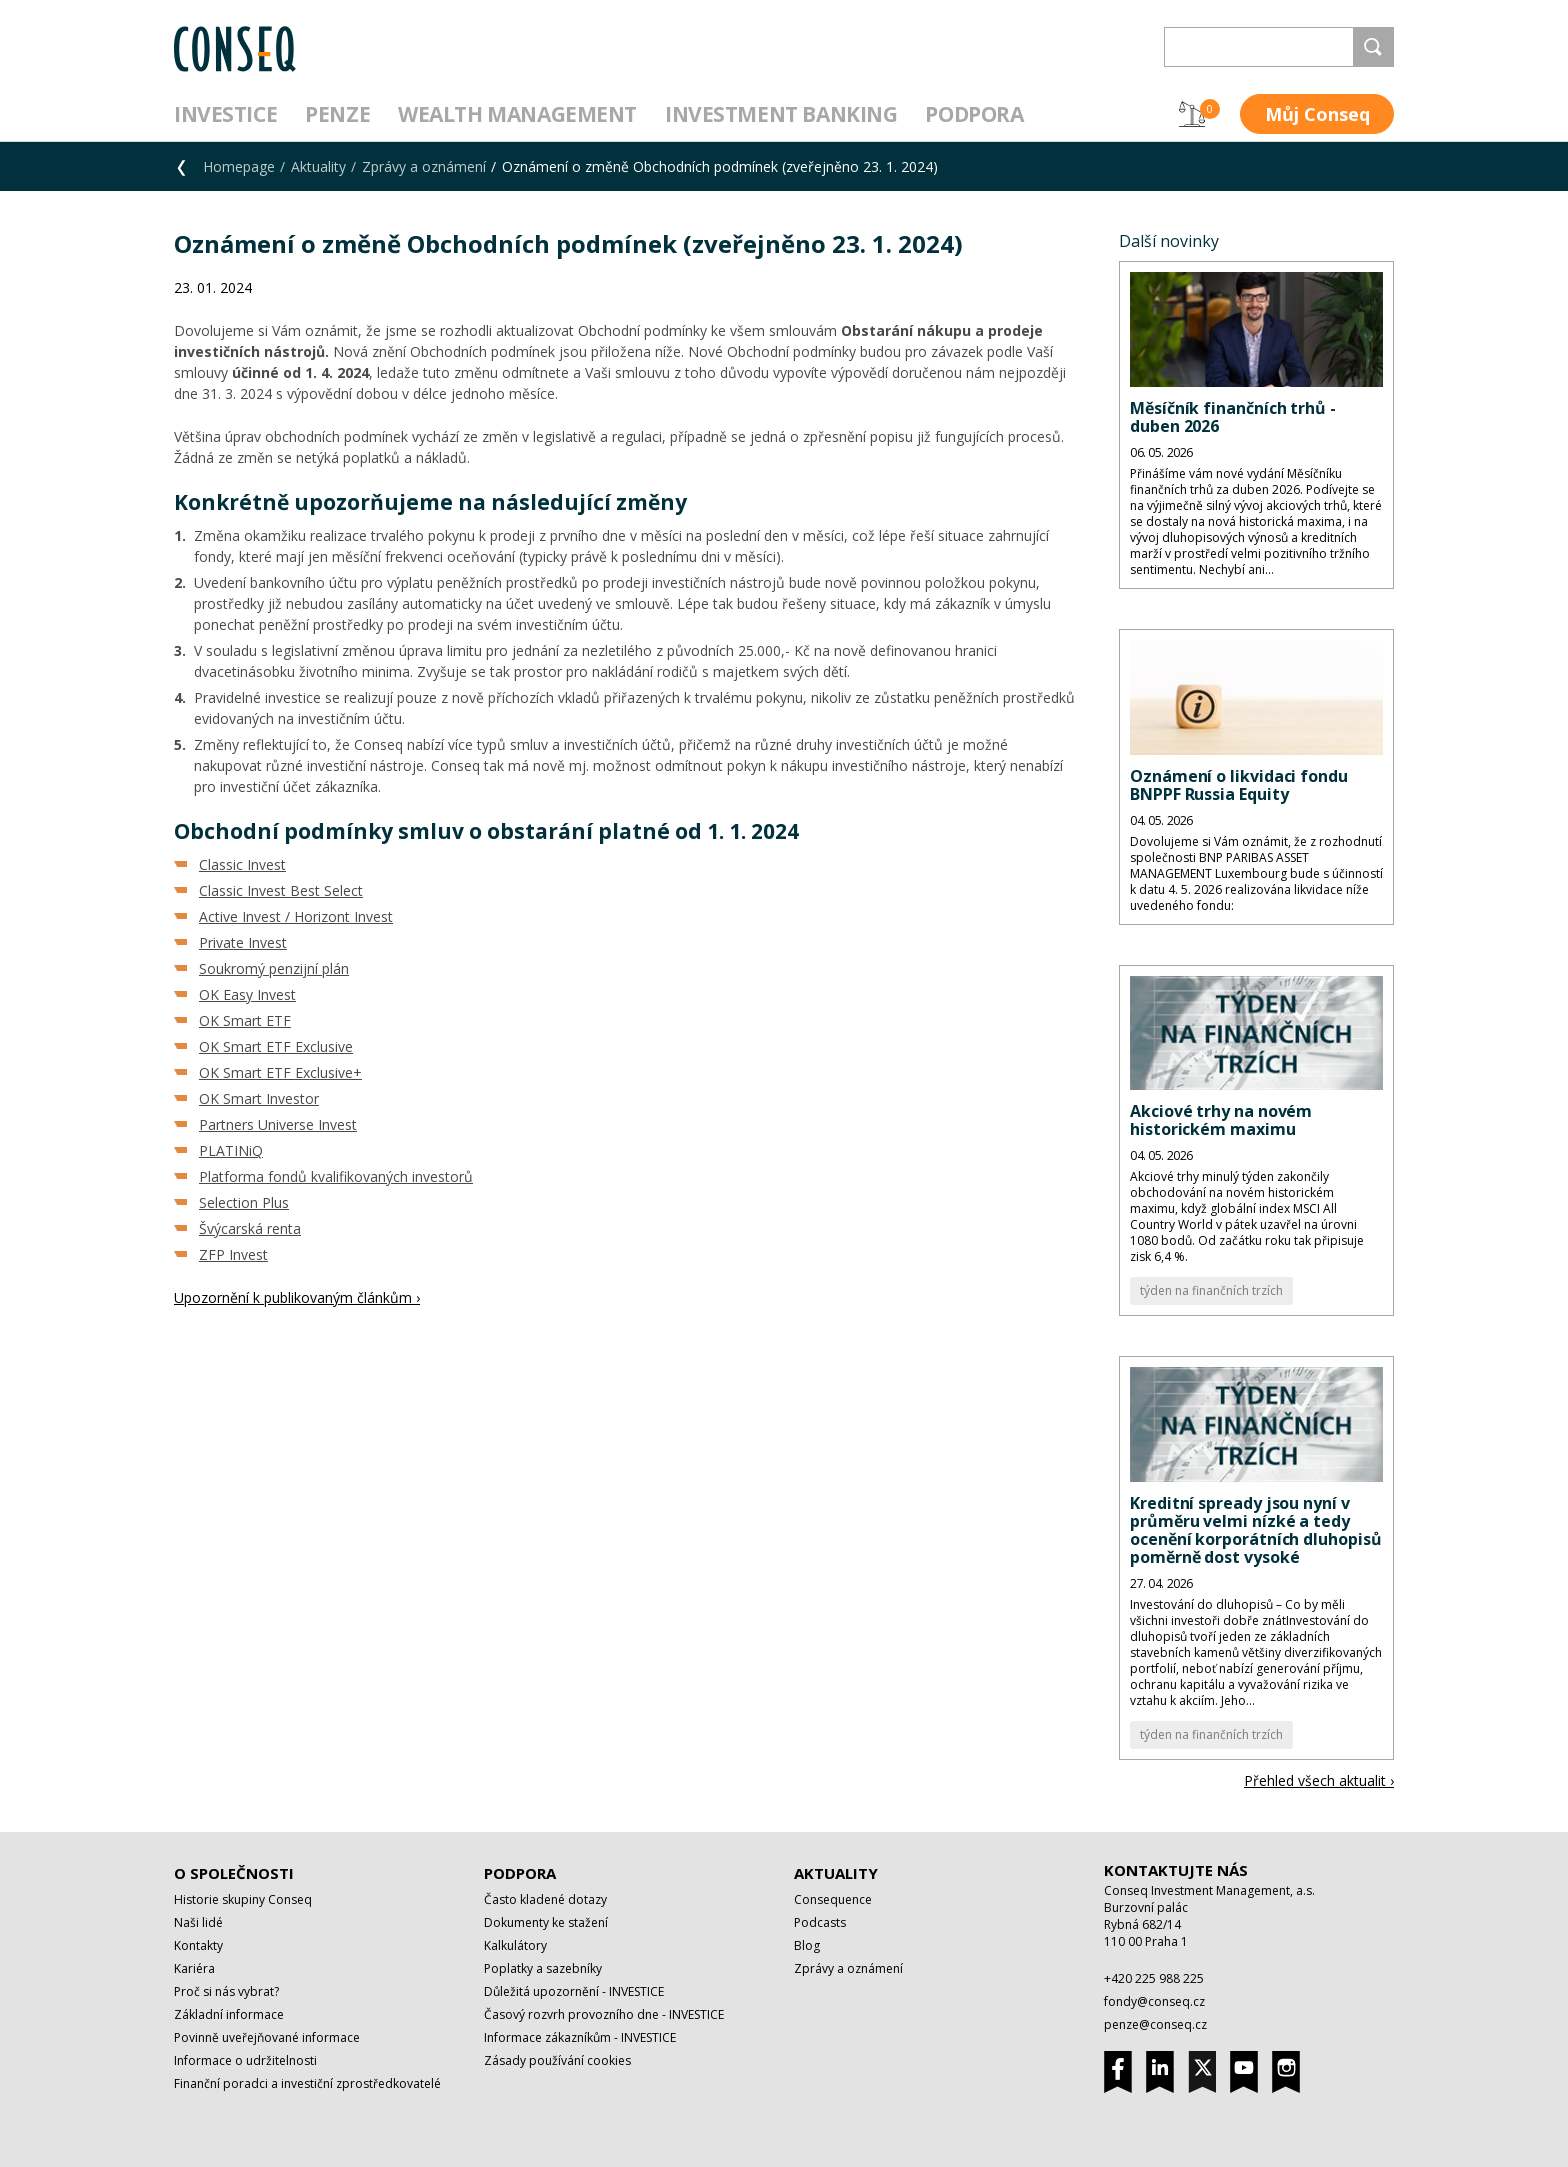 The height and width of the screenshot is (2167, 1568). Describe the element at coordinates (297, 1297) in the screenshot. I see `Upozornění k publikovaným článkům ›` at that location.